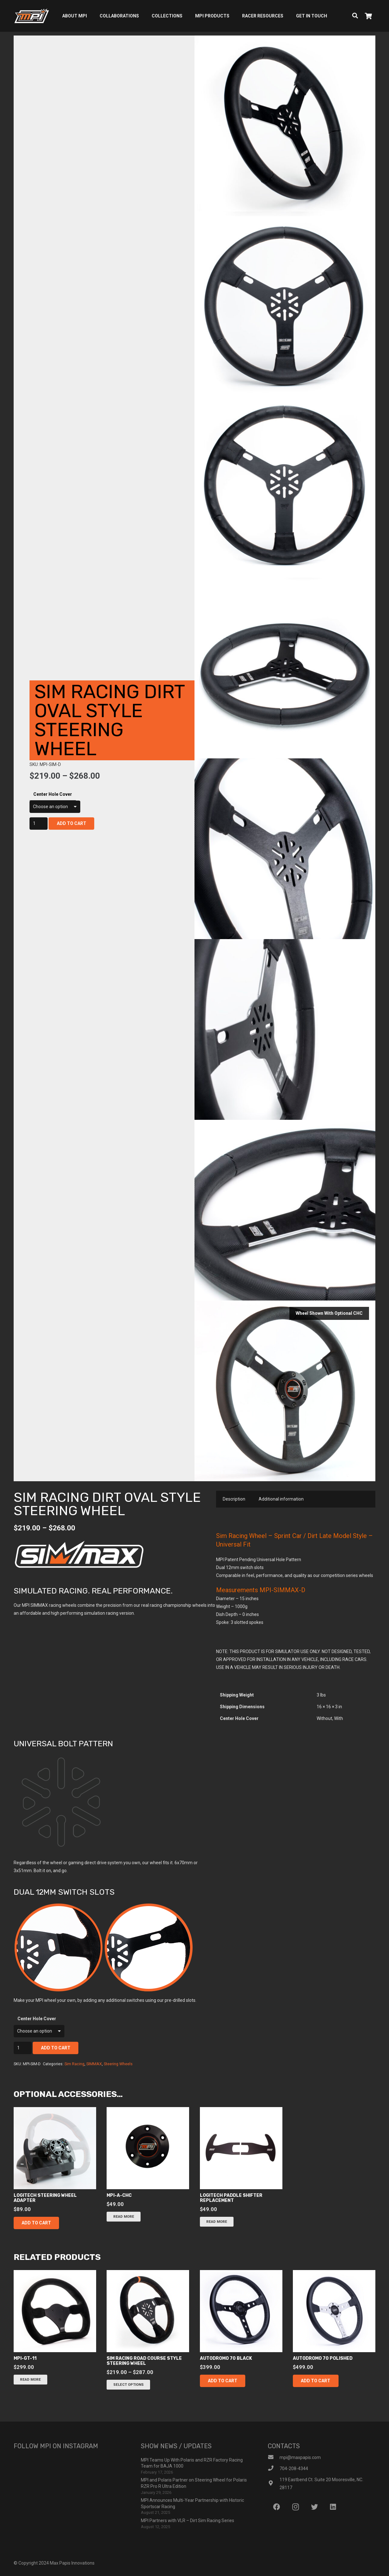 This screenshot has height=2576, width=389. Describe the element at coordinates (123, 2217) in the screenshot. I see `[Read more about “mpi-a-chc”]` at that location.